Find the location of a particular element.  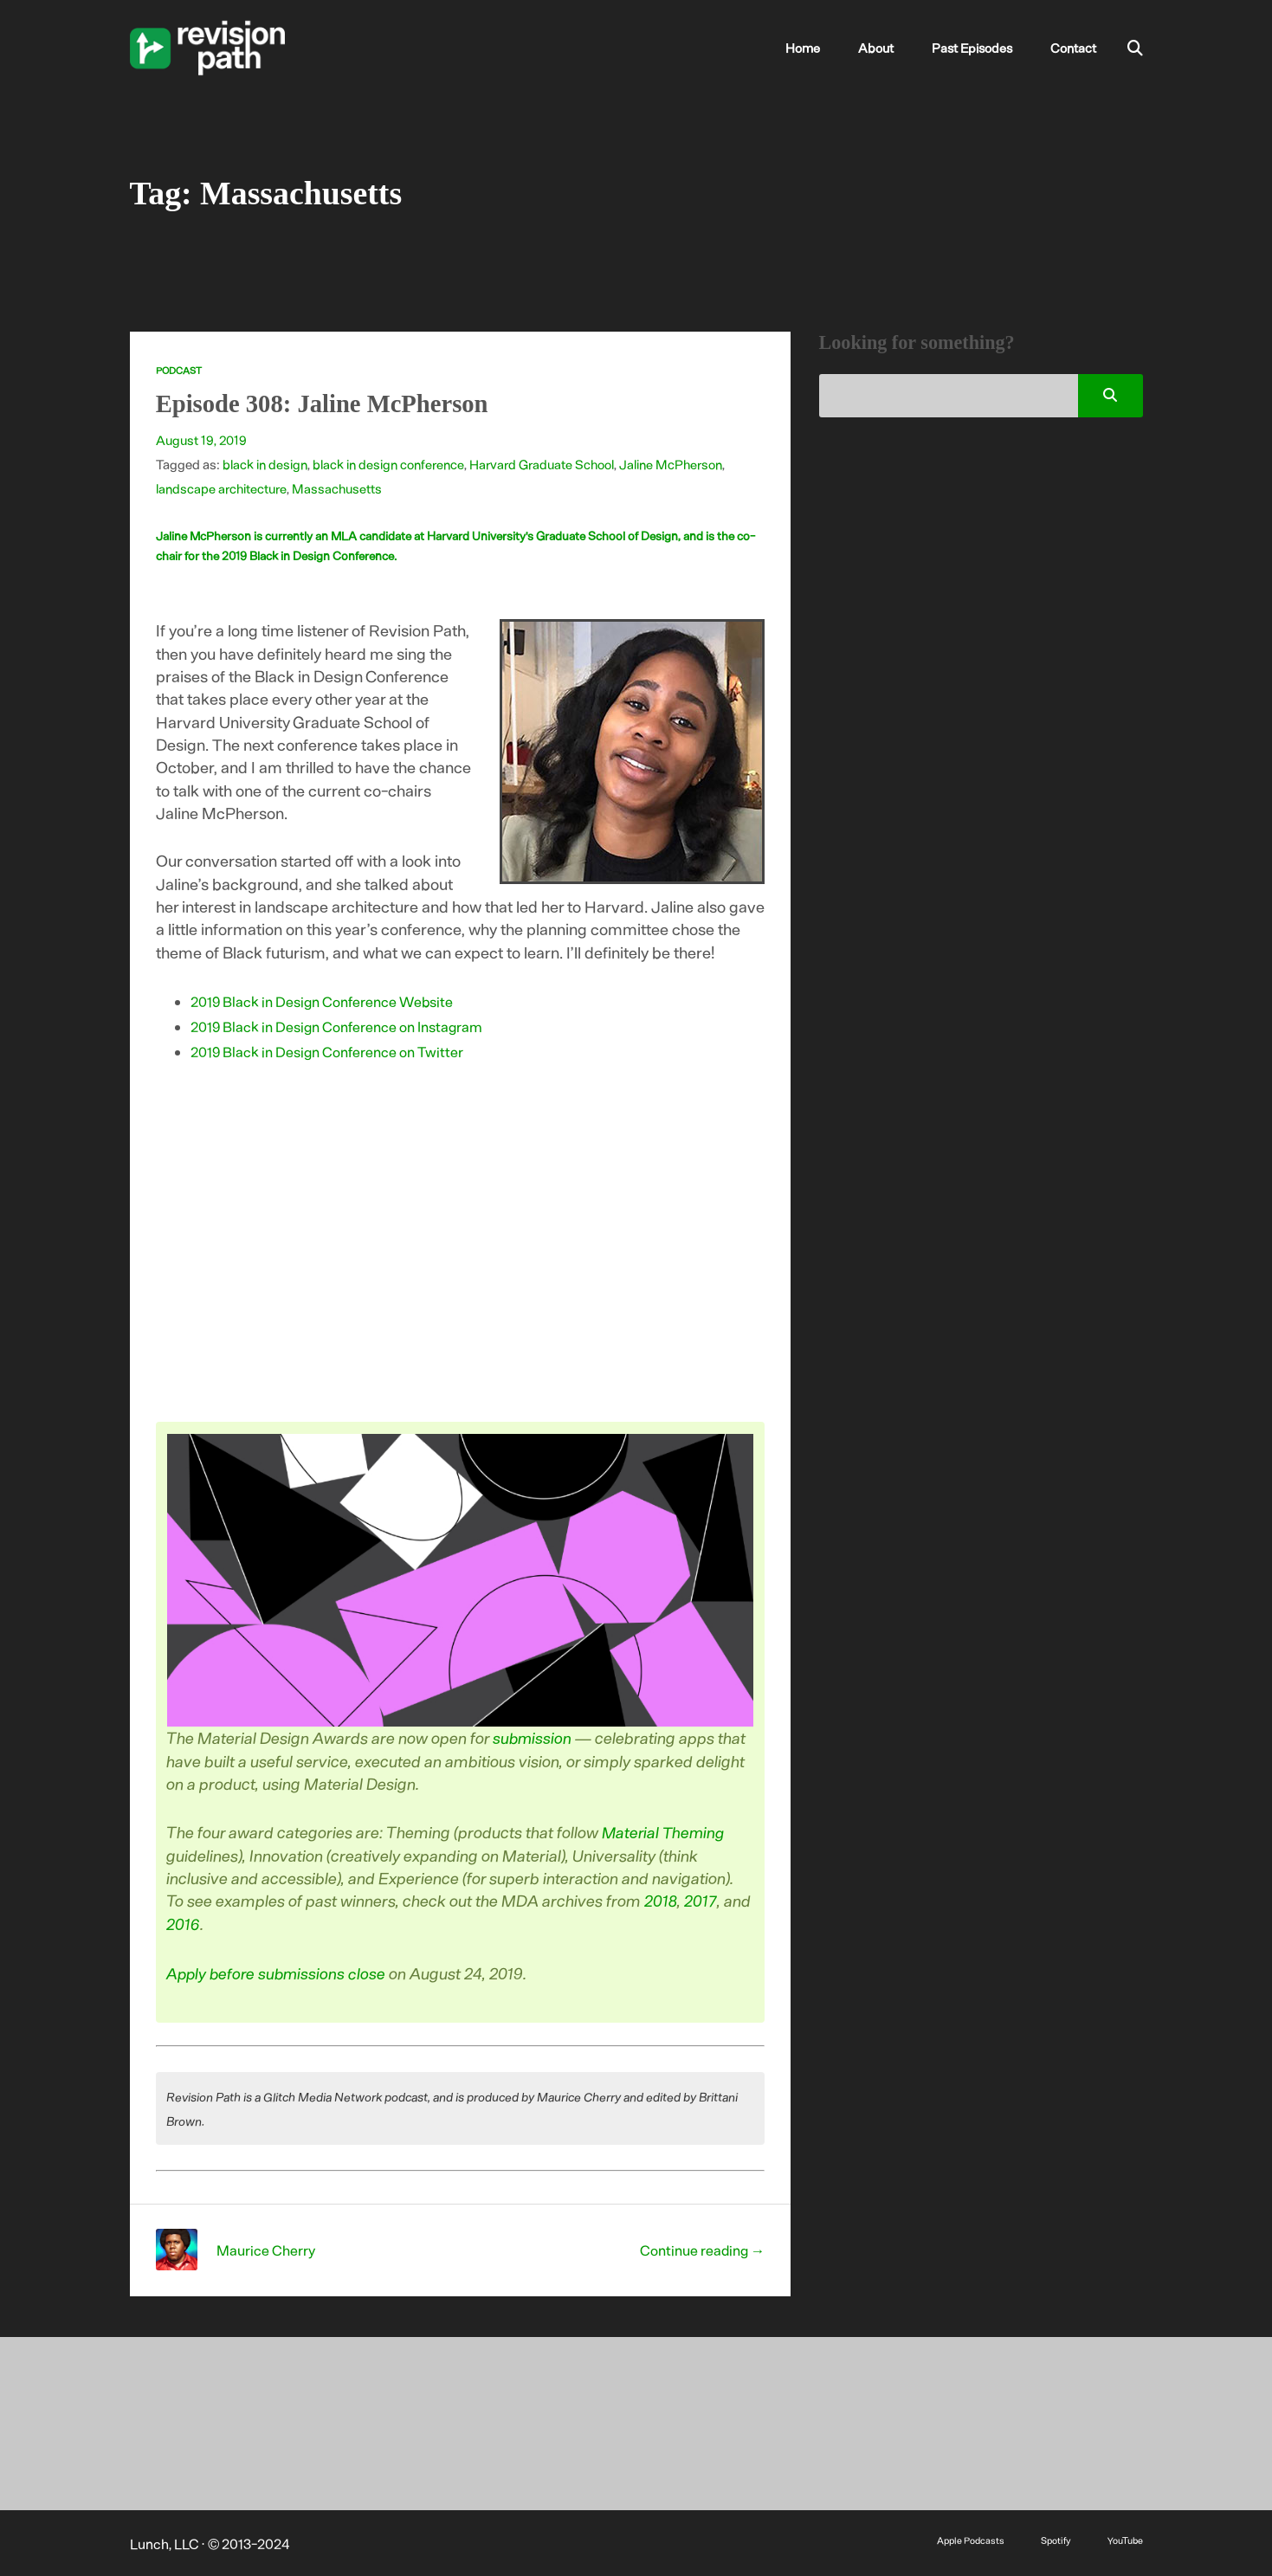

2016 is located at coordinates (184, 1923).